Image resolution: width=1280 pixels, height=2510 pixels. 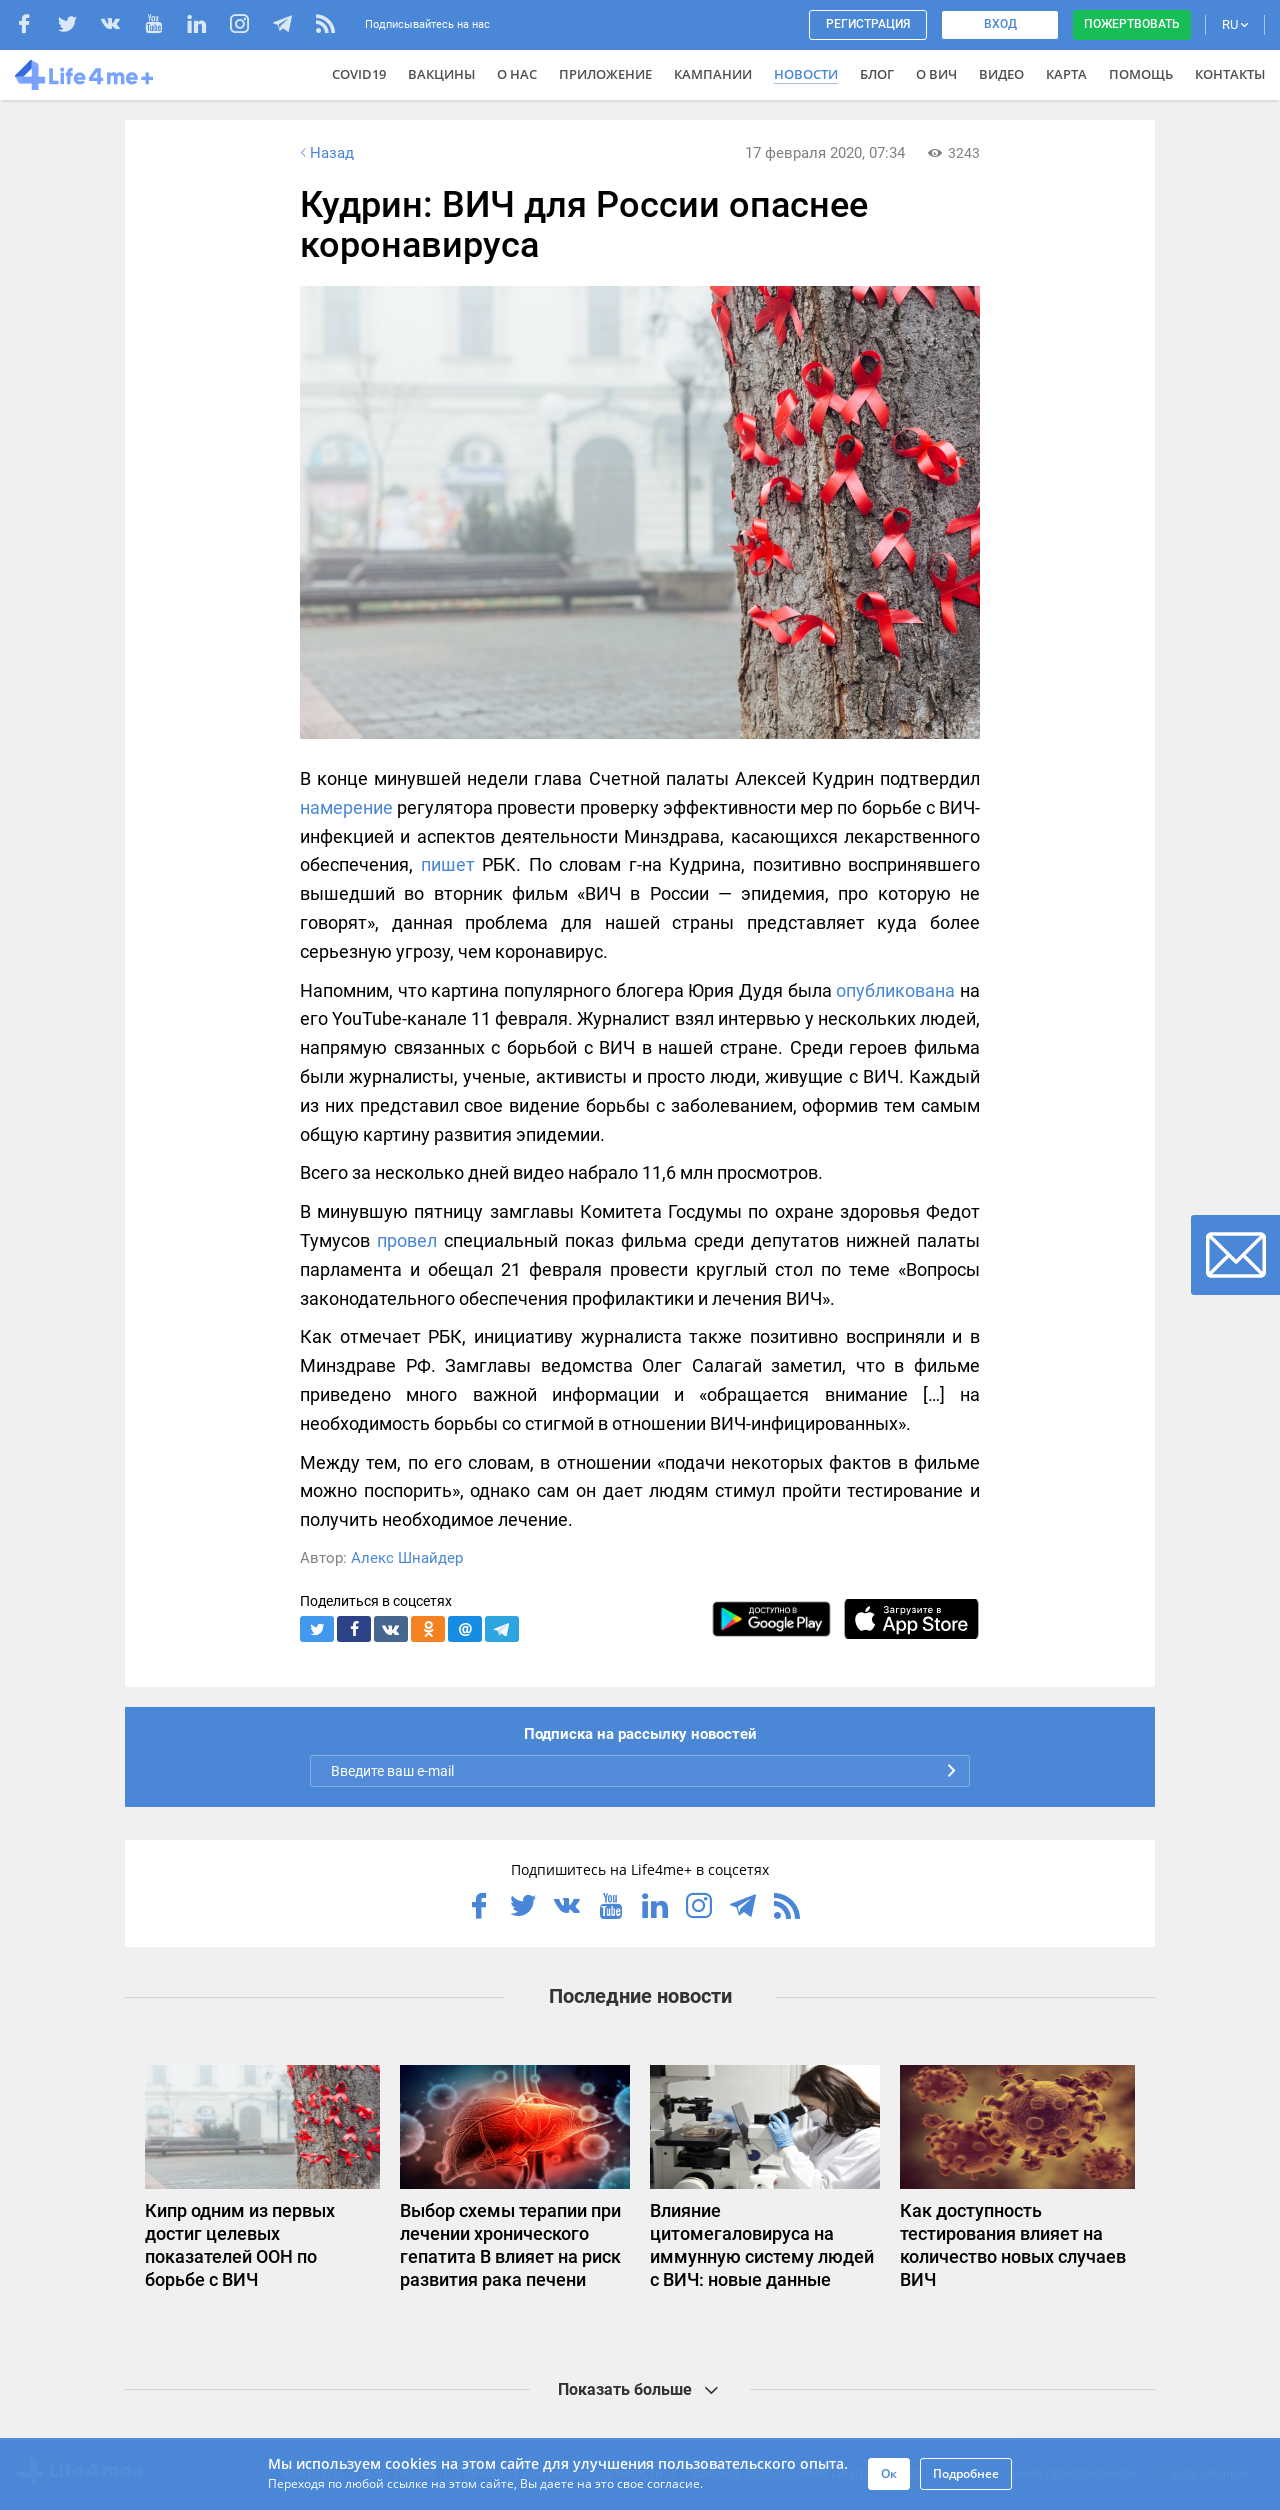 I want to click on ВАКЦИНЫ, so click(x=441, y=74).